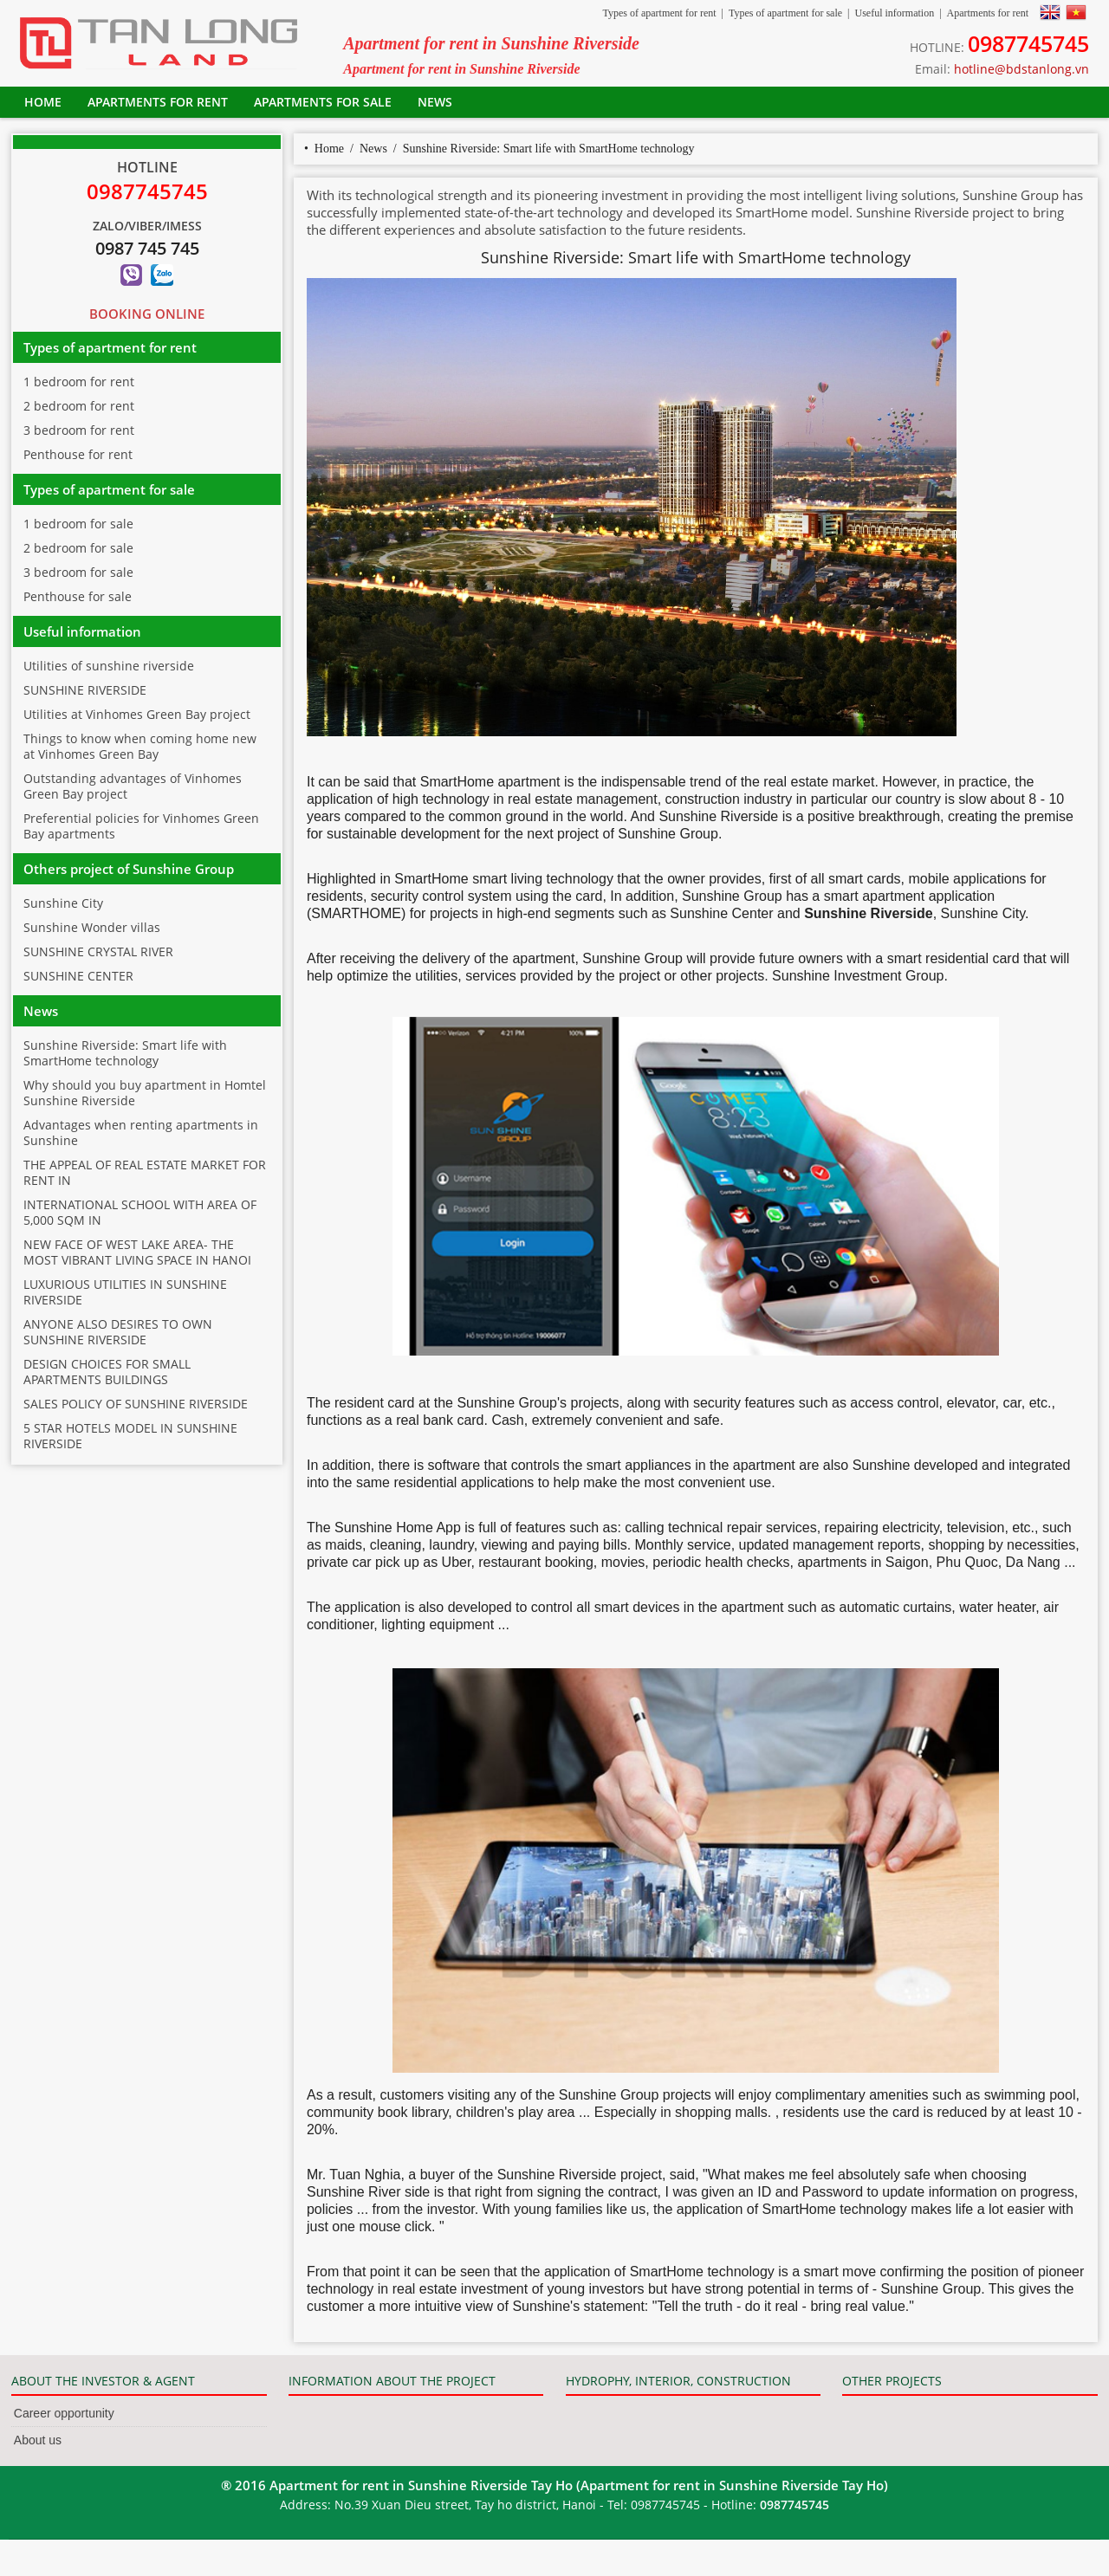 The image size is (1109, 2576). What do you see at coordinates (144, 1093) in the screenshot?
I see `Why should you buy apartment in Homtel Sunshine Riverside` at bounding box center [144, 1093].